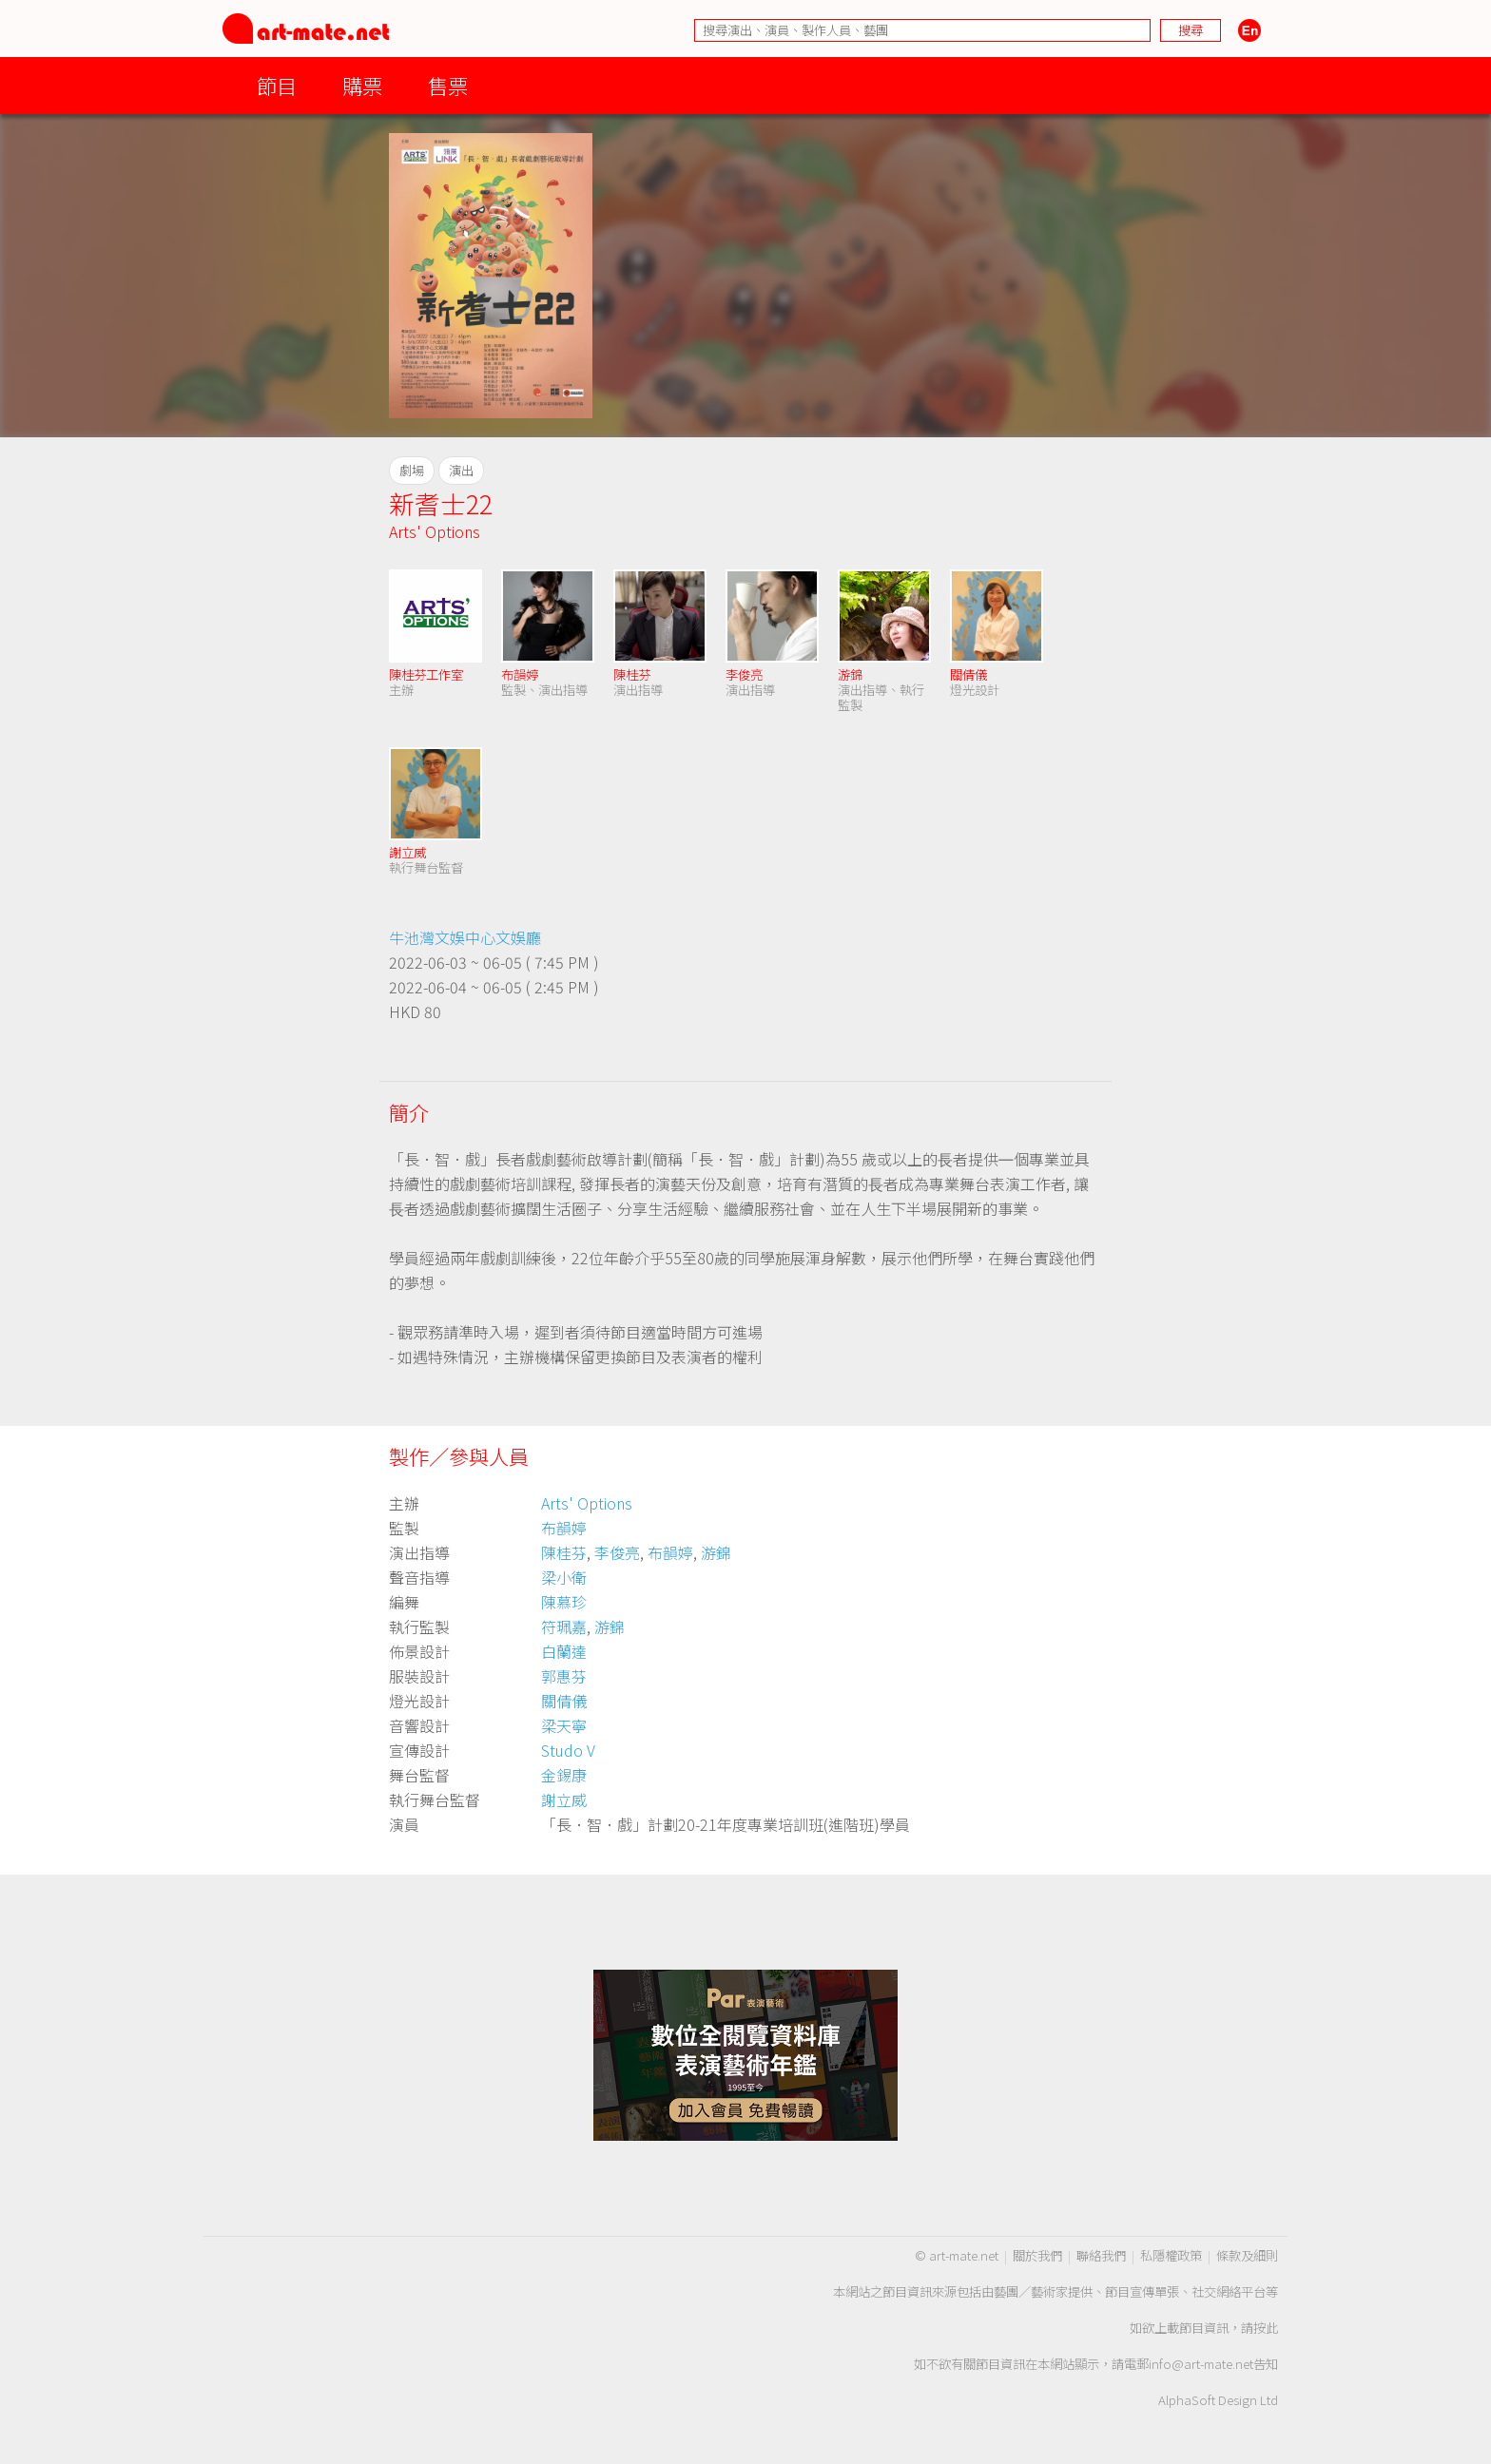 Image resolution: width=1491 pixels, height=2464 pixels. I want to click on 謝立威, so click(407, 852).